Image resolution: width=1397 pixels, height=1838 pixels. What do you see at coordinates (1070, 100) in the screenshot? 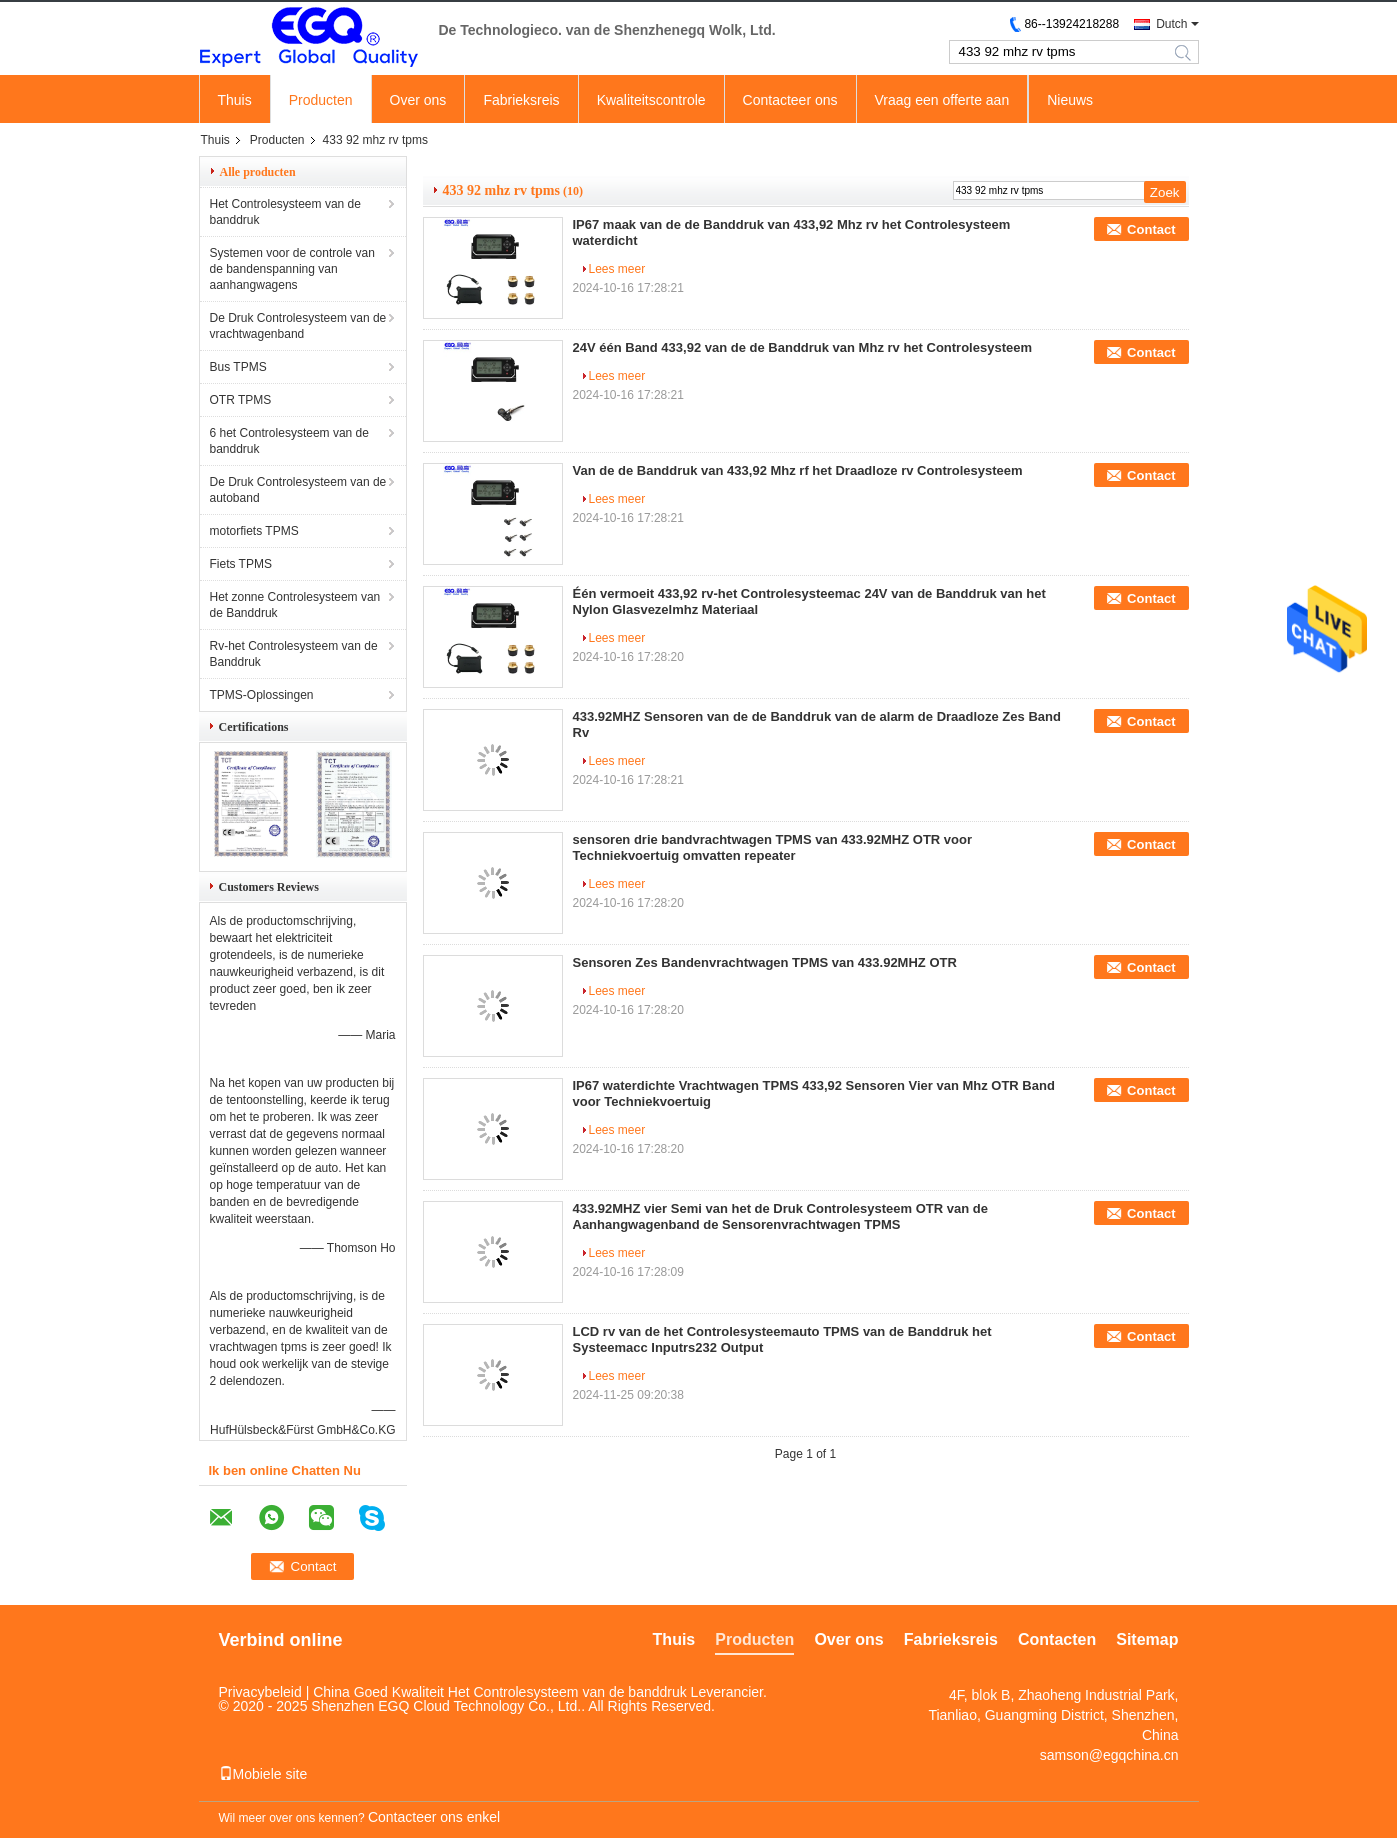
I see `Nieuws` at bounding box center [1070, 100].